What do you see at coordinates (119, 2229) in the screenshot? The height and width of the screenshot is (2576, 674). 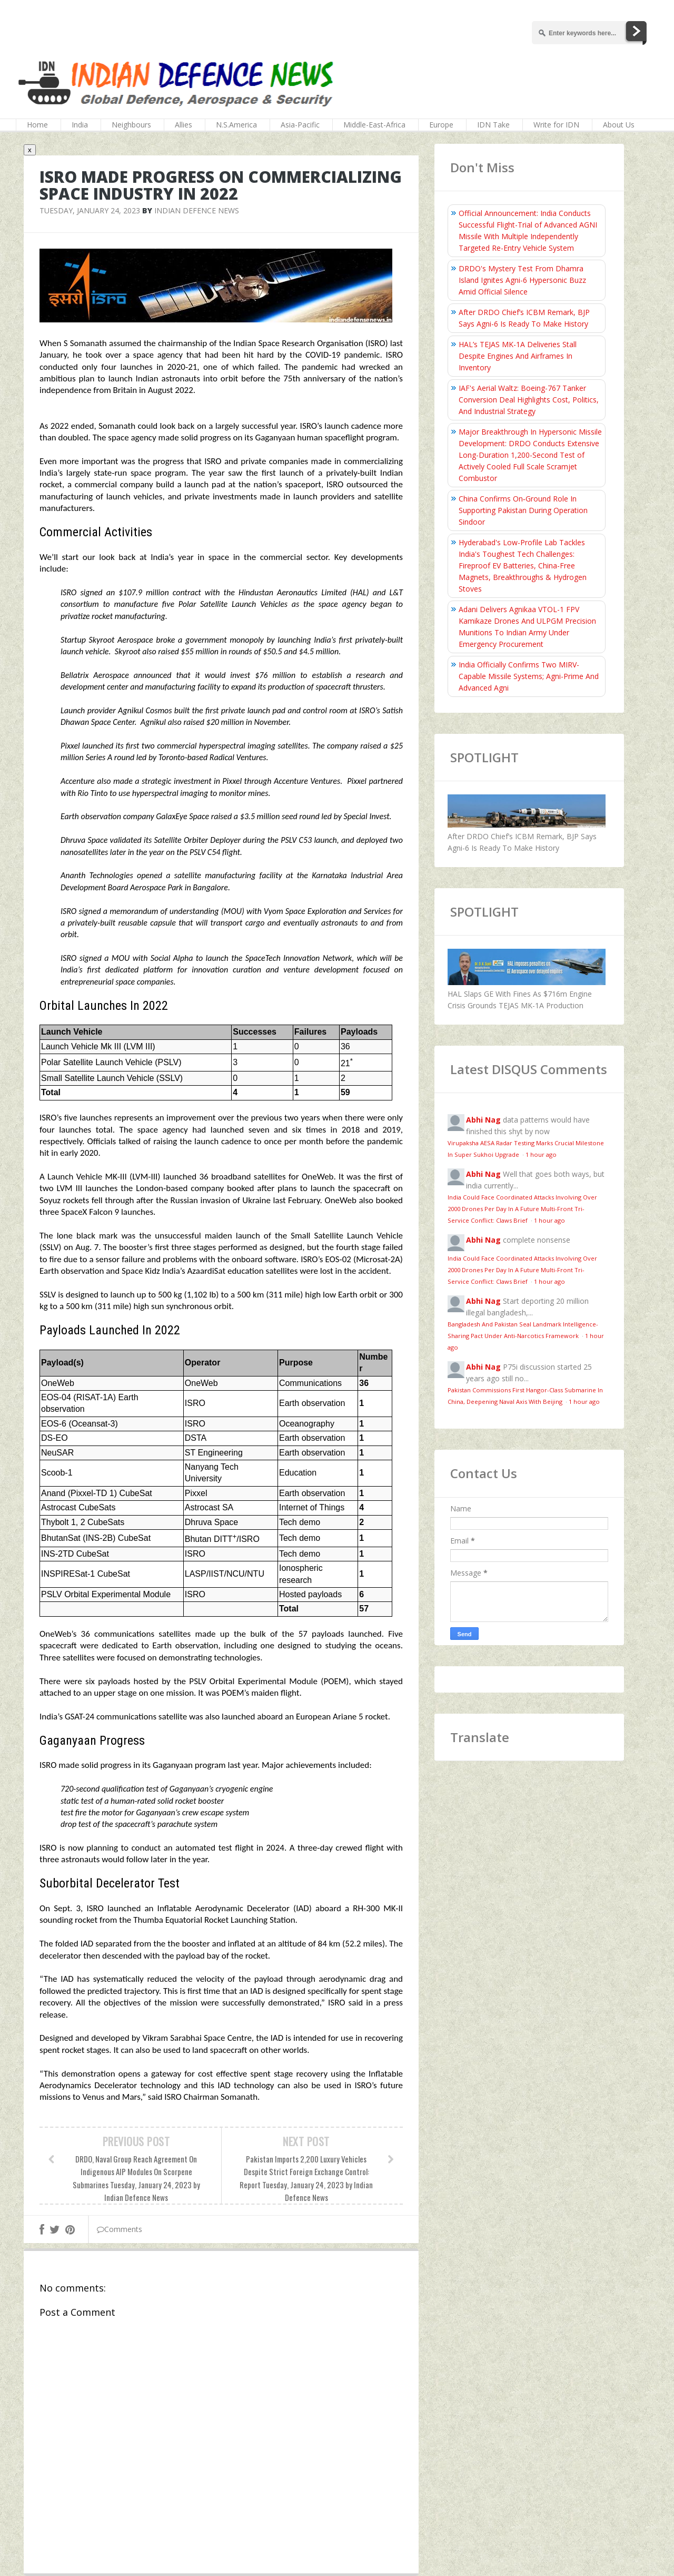 I see `Comments` at bounding box center [119, 2229].